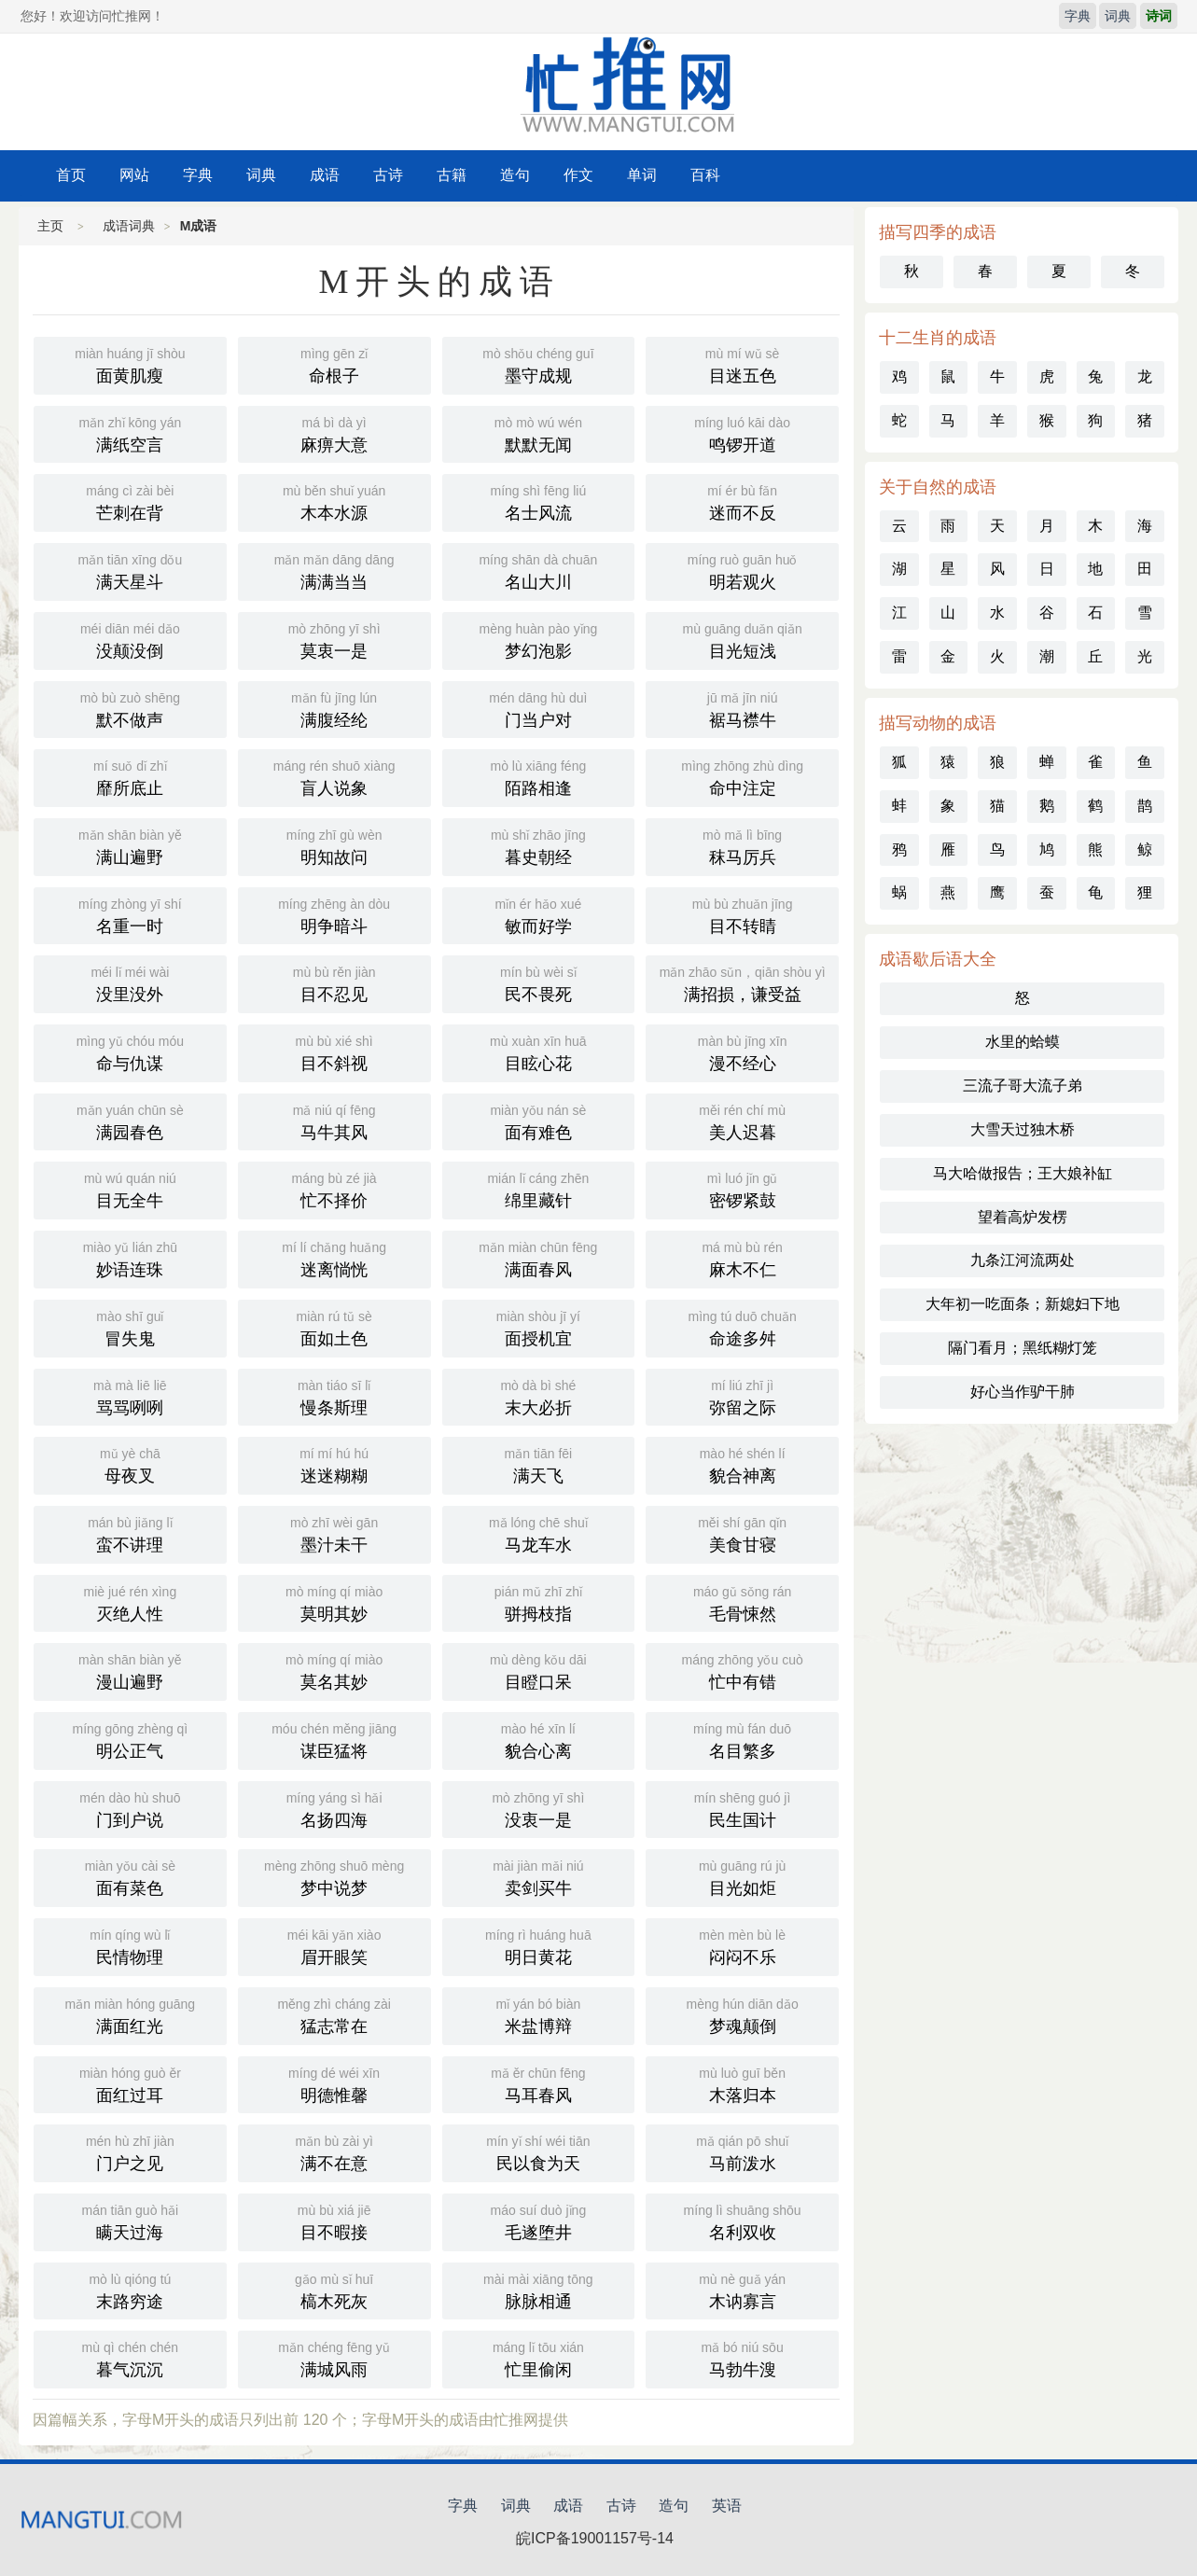 The image size is (1197, 2576). Describe the element at coordinates (1022, 1260) in the screenshot. I see `九条江河流两处` at that location.